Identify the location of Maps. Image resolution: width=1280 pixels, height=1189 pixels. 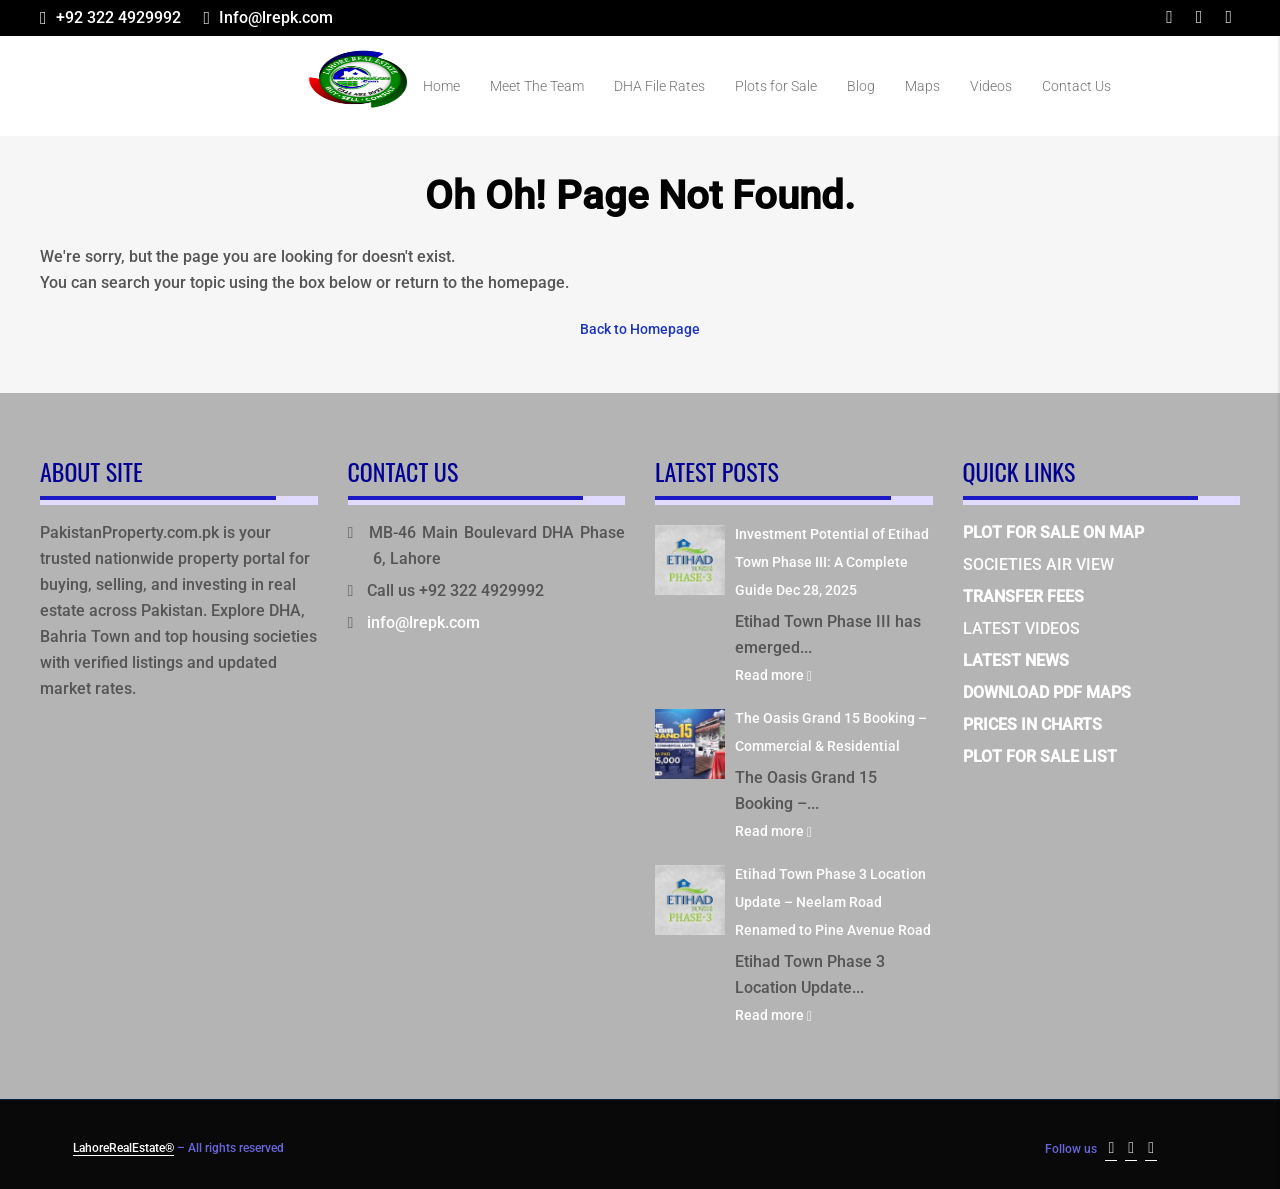
(922, 86).